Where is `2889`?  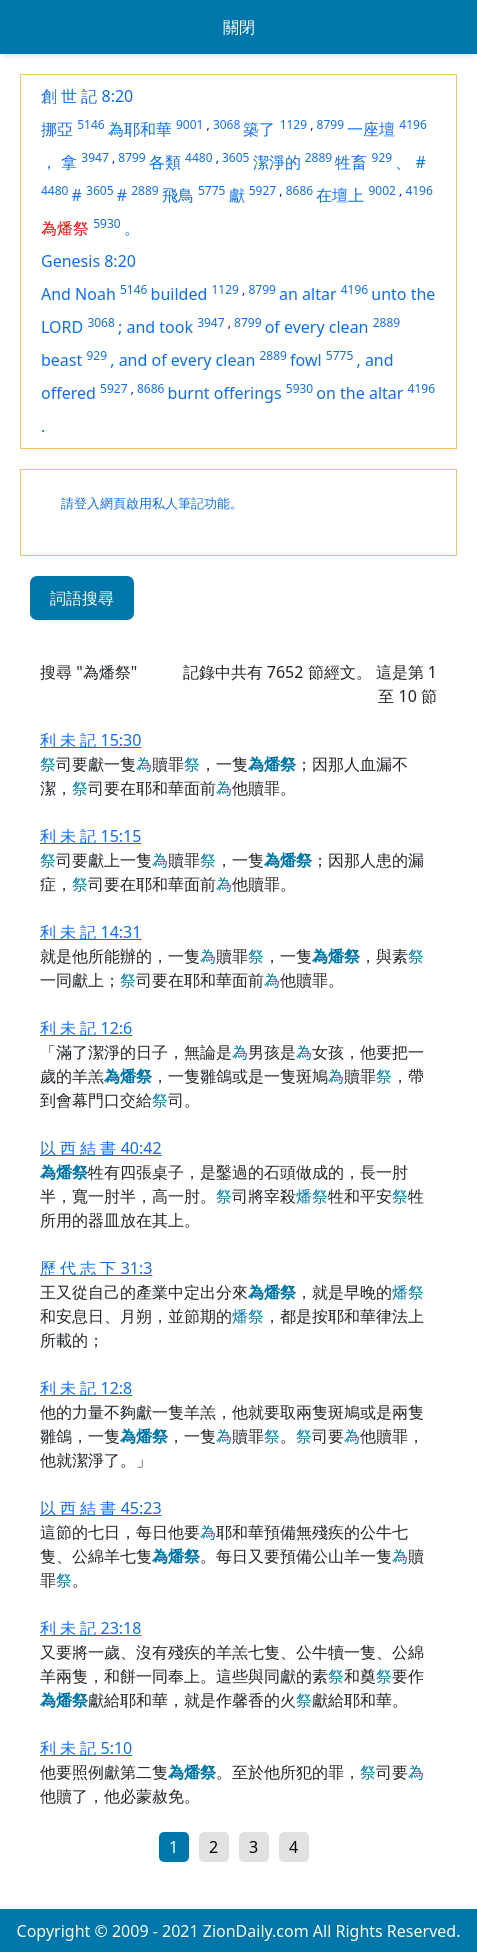 2889 is located at coordinates (318, 157).